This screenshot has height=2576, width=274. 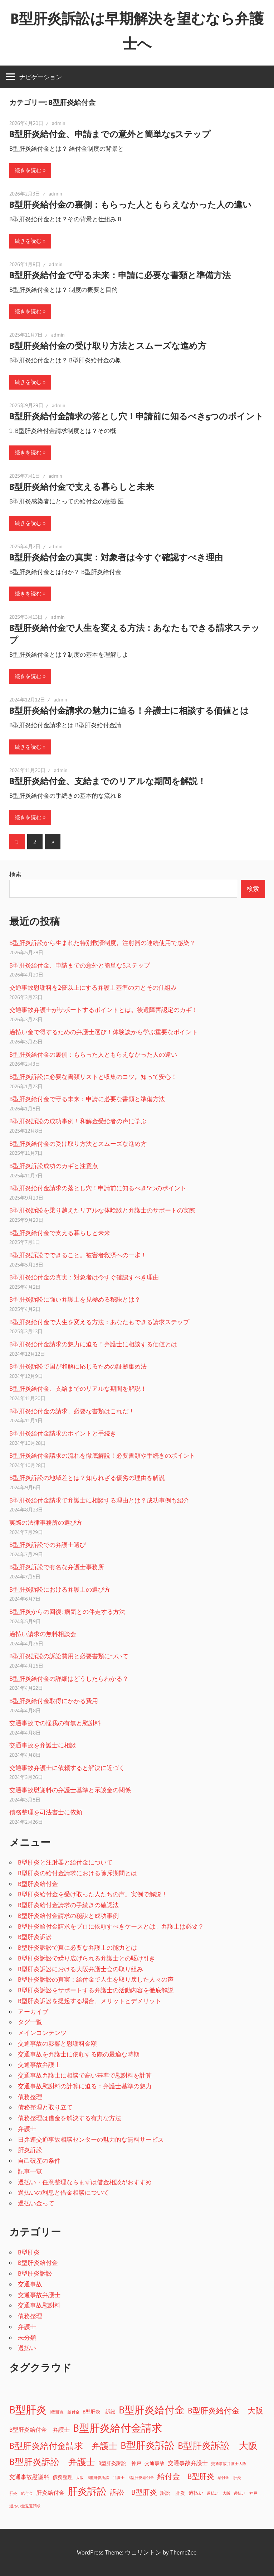 What do you see at coordinates (102, 1210) in the screenshot?
I see `B型肝炎訴訟を乗り越えたリアルな体験談と弁護士のサポートの実際` at bounding box center [102, 1210].